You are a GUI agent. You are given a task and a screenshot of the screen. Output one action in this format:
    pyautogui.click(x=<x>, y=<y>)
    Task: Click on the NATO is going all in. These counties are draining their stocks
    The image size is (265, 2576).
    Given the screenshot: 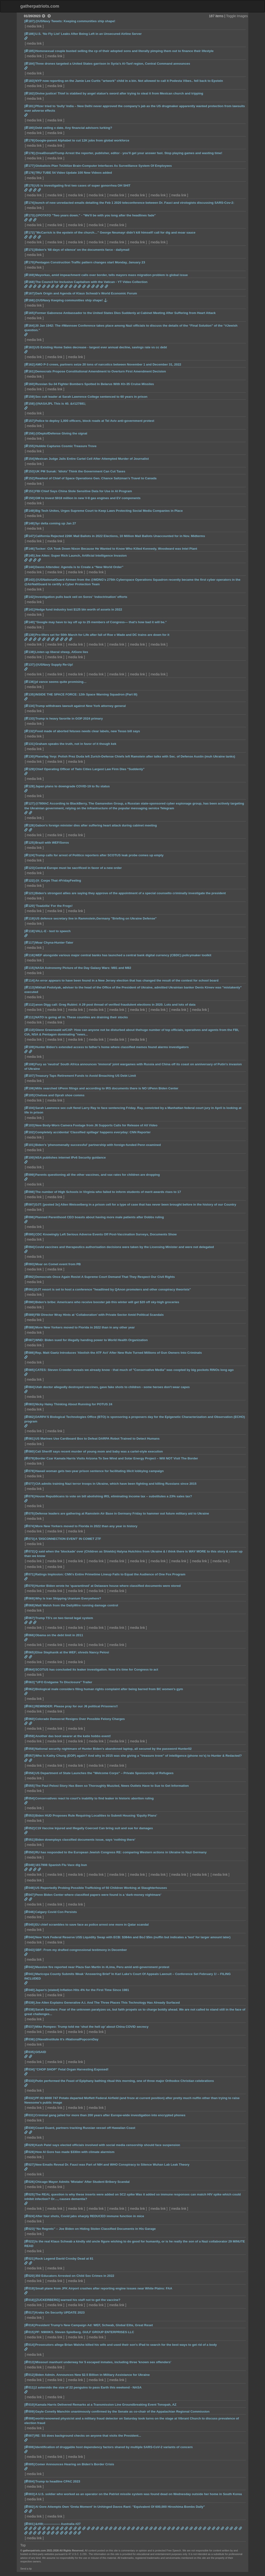 What is the action you would take?
    pyautogui.click(x=81, y=1017)
    